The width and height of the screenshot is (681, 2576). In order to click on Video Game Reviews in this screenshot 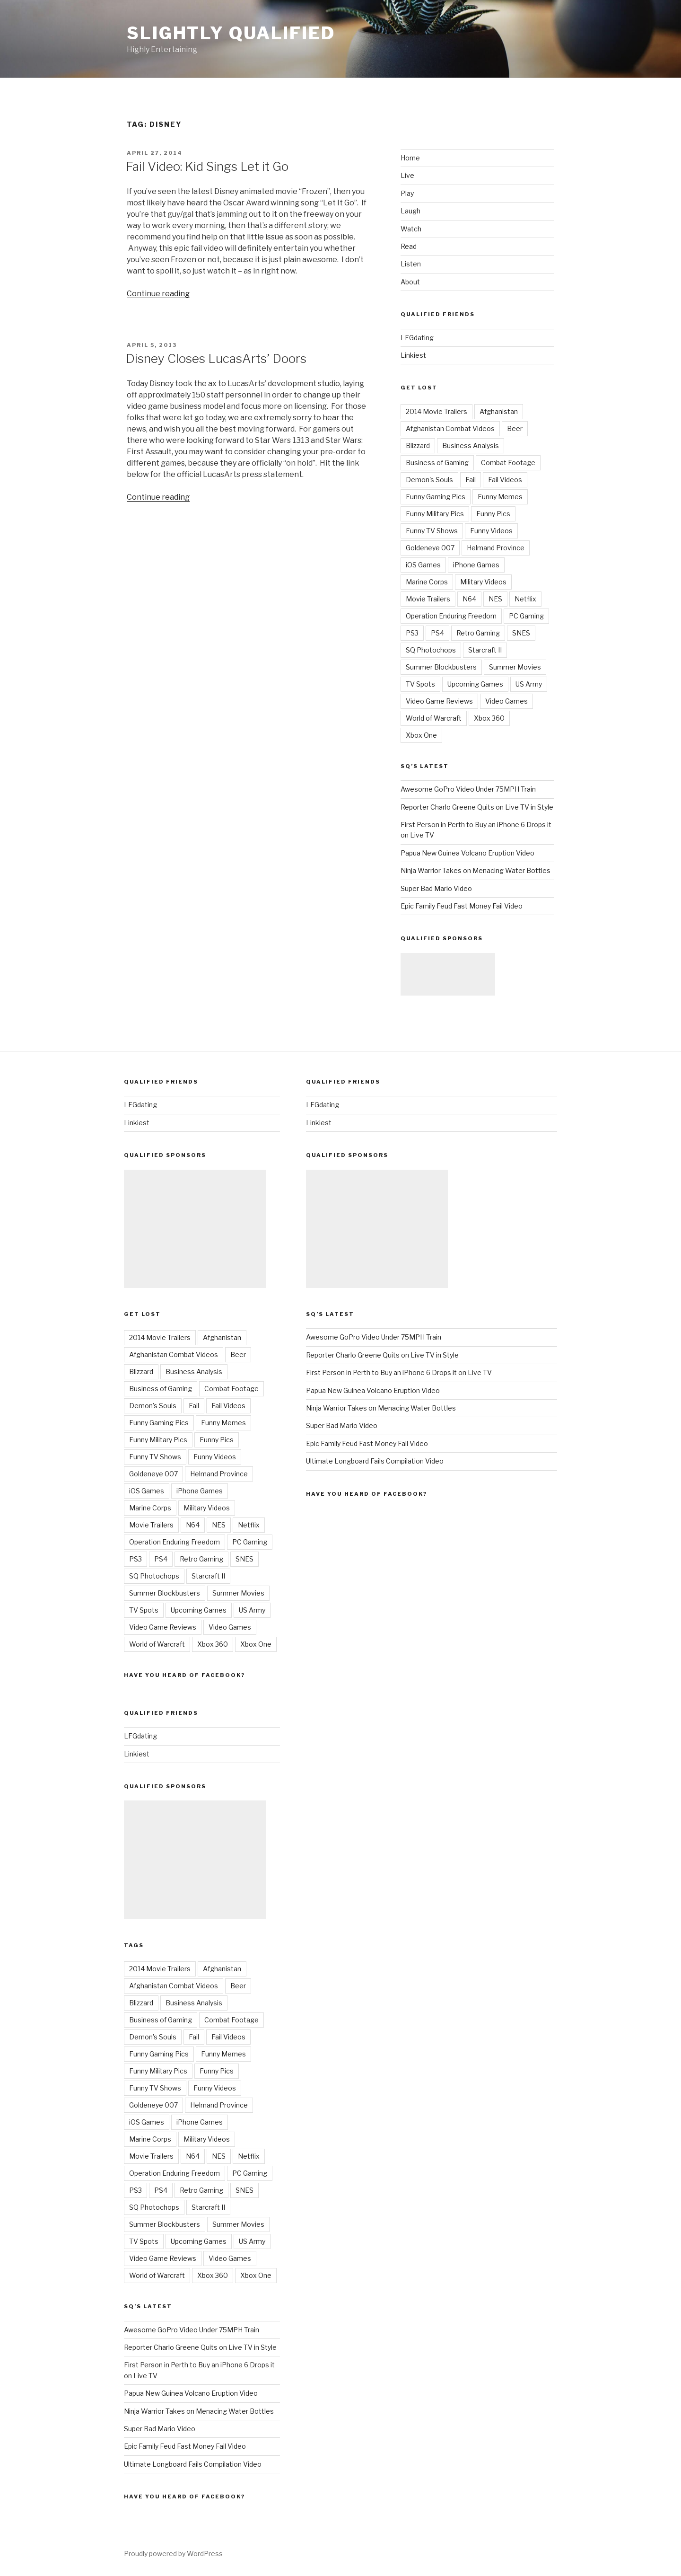, I will do `click(439, 701)`.